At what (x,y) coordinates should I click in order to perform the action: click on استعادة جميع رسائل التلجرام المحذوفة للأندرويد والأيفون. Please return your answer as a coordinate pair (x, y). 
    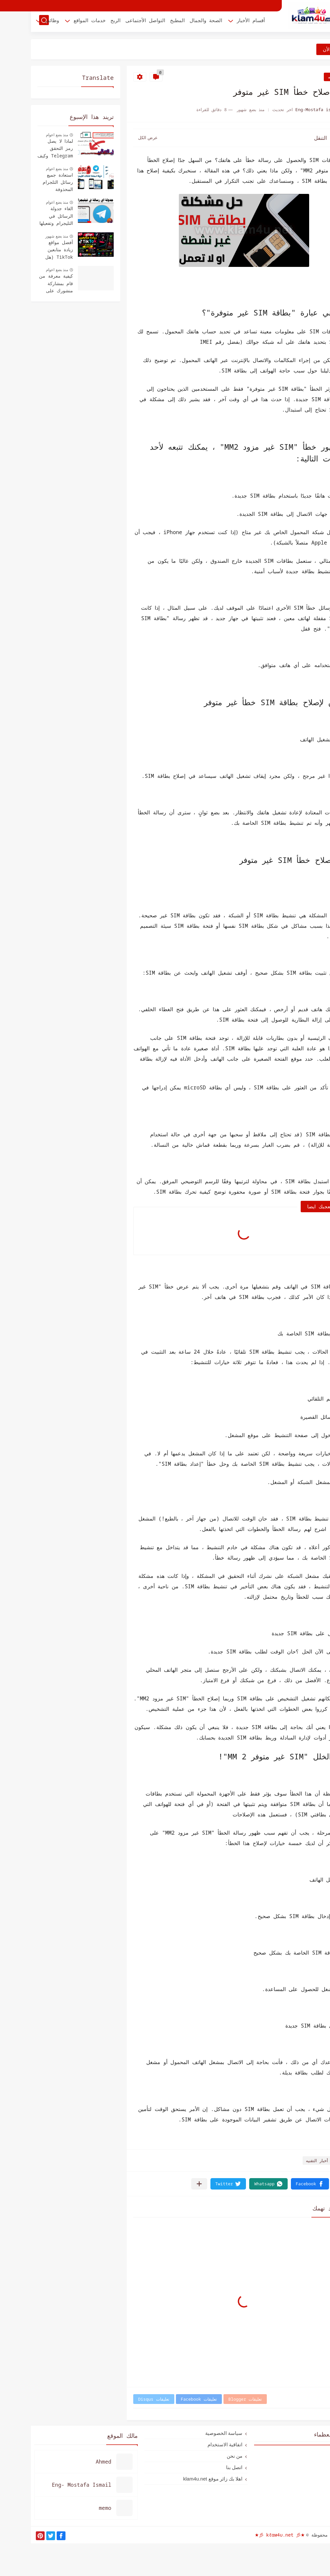
    Looking at the image, I should click on (25, 183).